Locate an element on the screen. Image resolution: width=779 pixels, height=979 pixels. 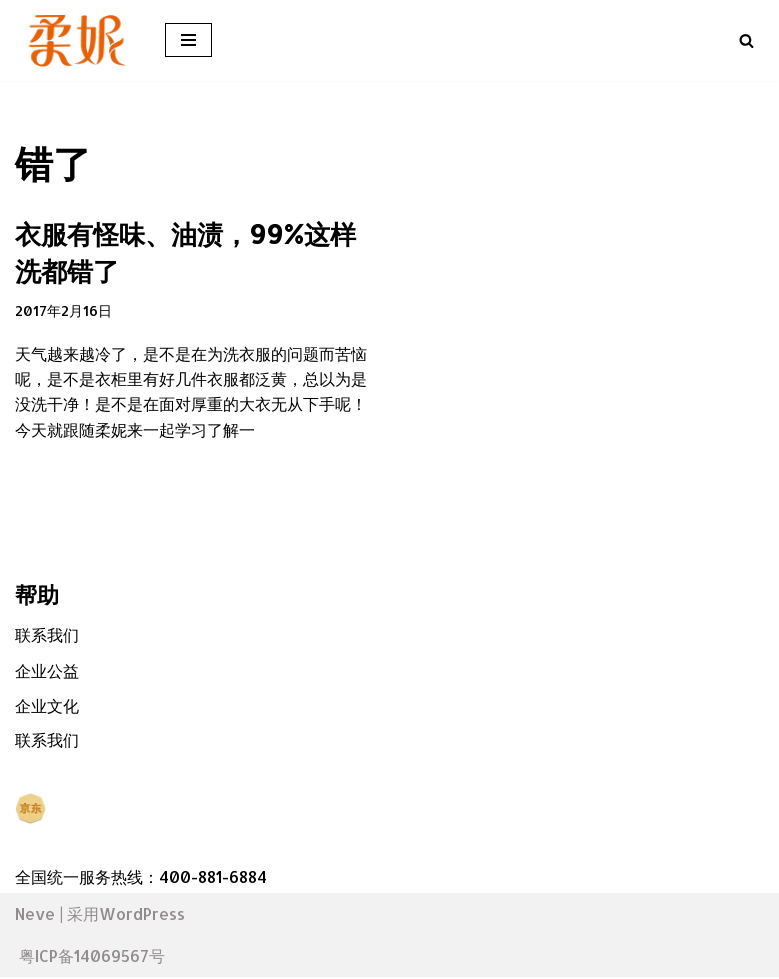
企业文化 is located at coordinates (47, 707).